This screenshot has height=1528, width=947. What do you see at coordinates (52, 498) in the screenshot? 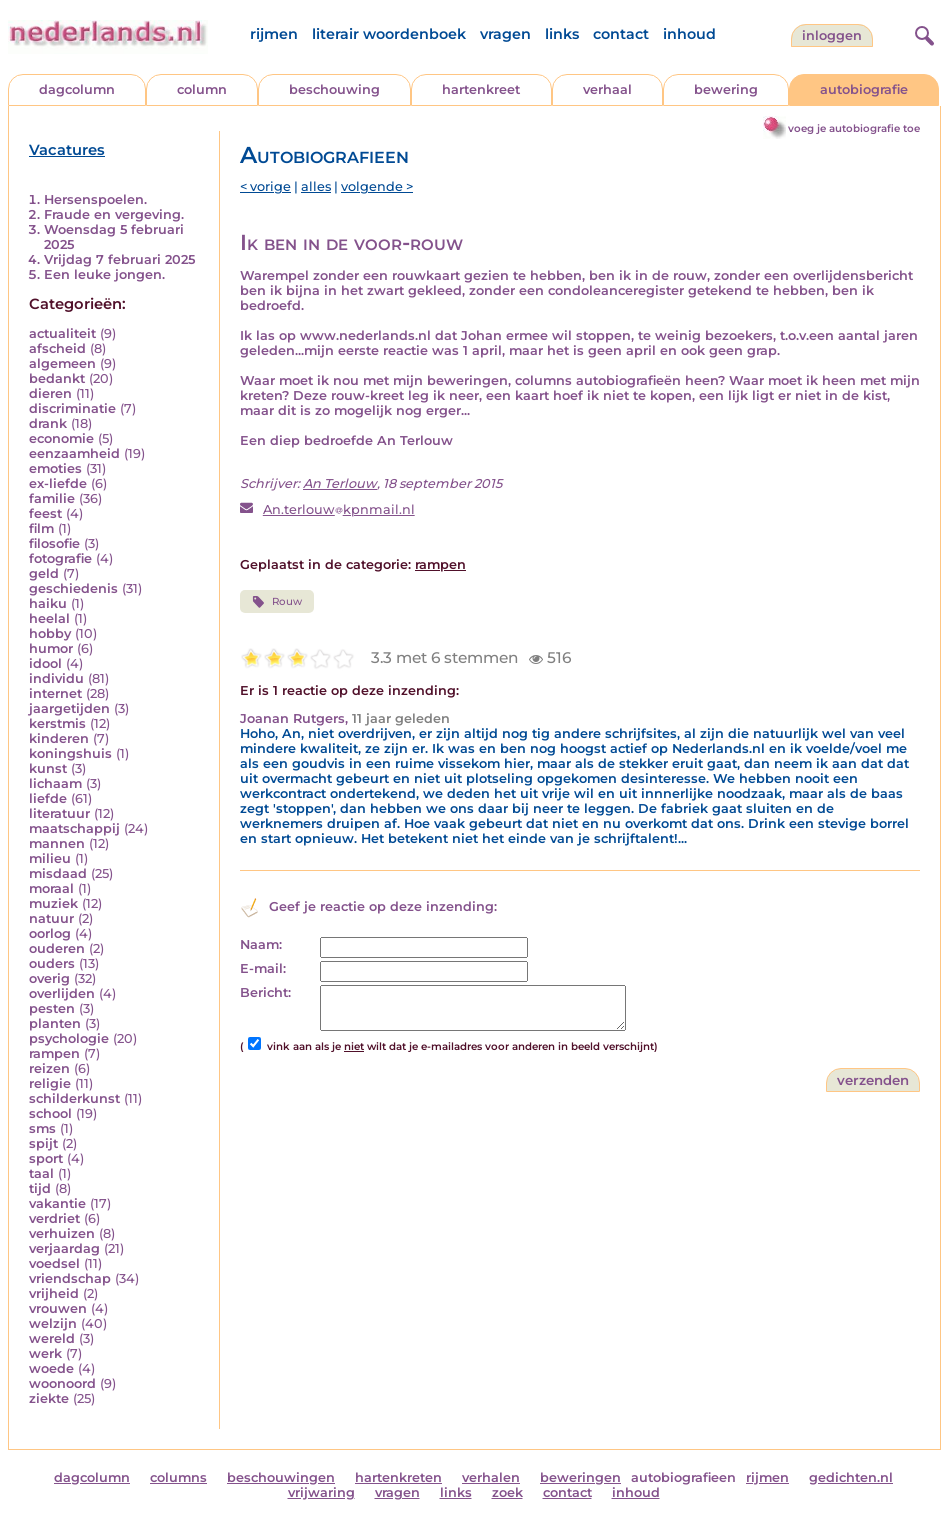
I see `familie` at bounding box center [52, 498].